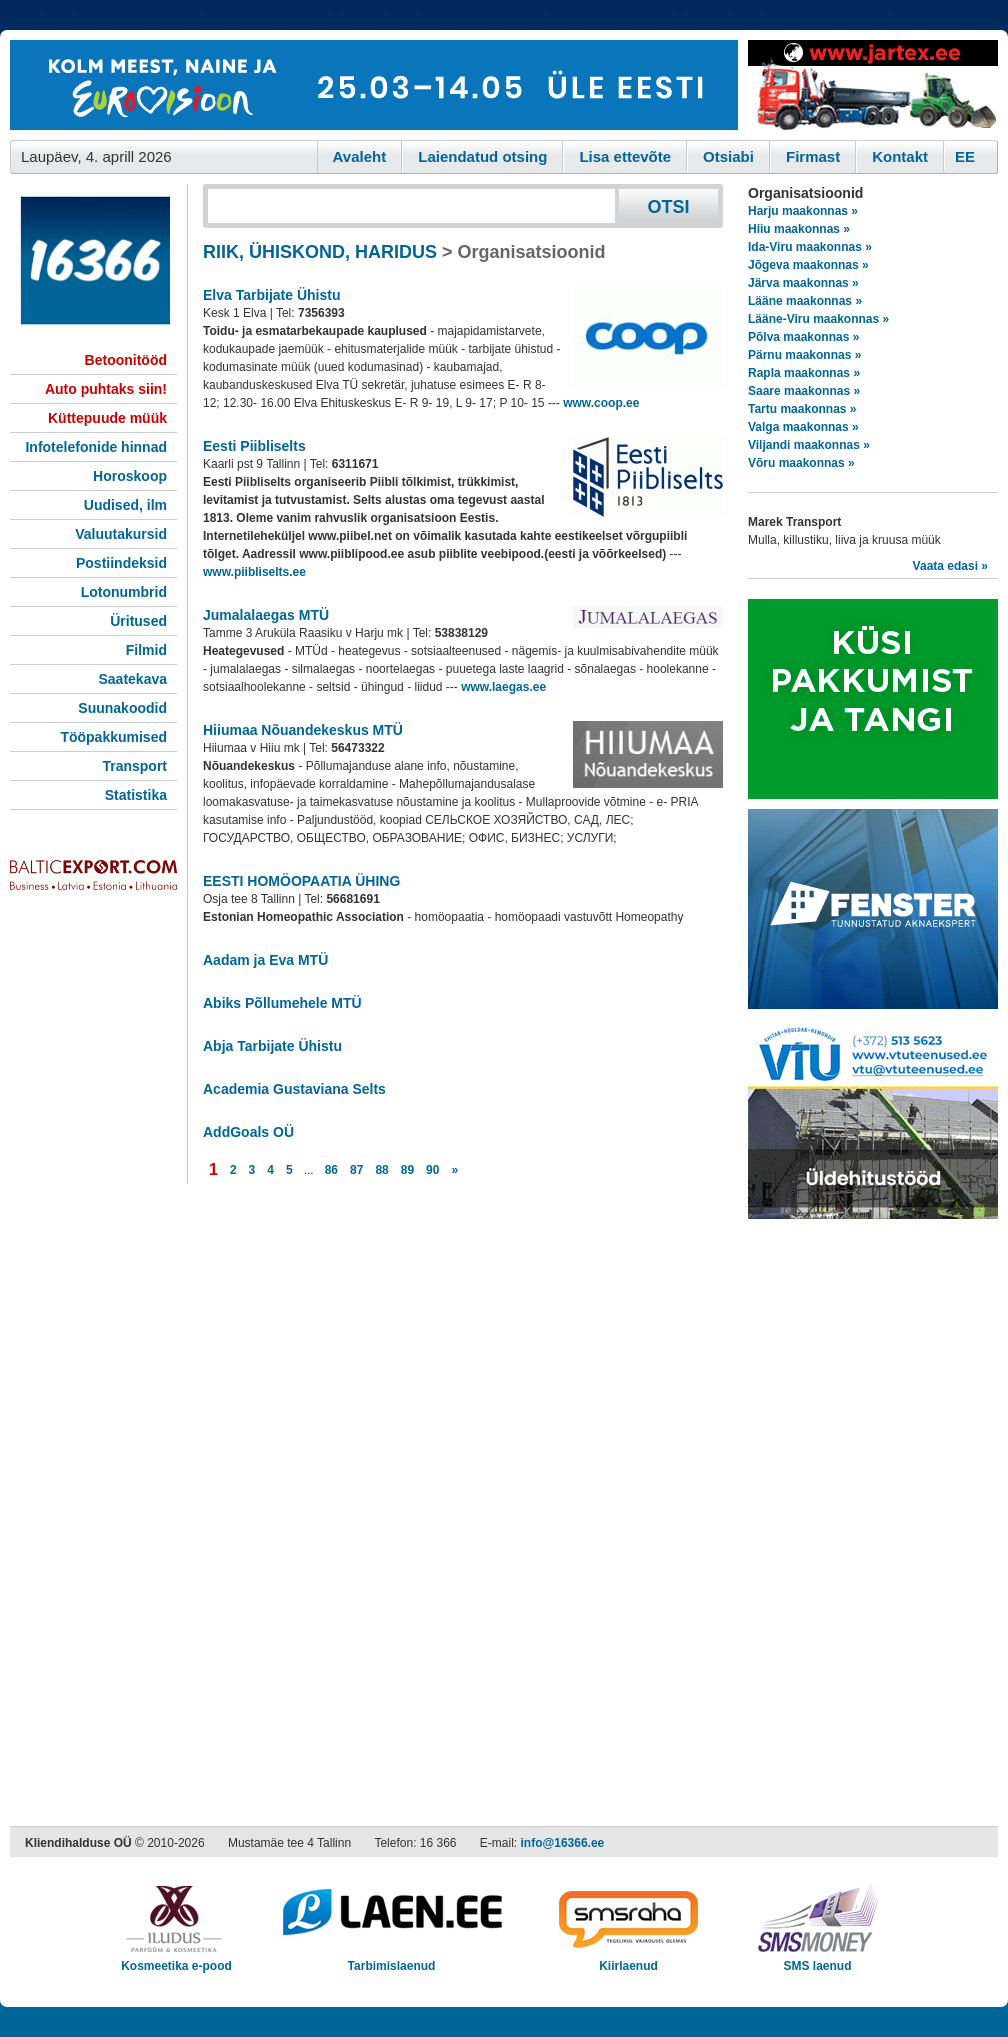 The width and height of the screenshot is (1008, 2037). I want to click on Firmast, so click(813, 156).